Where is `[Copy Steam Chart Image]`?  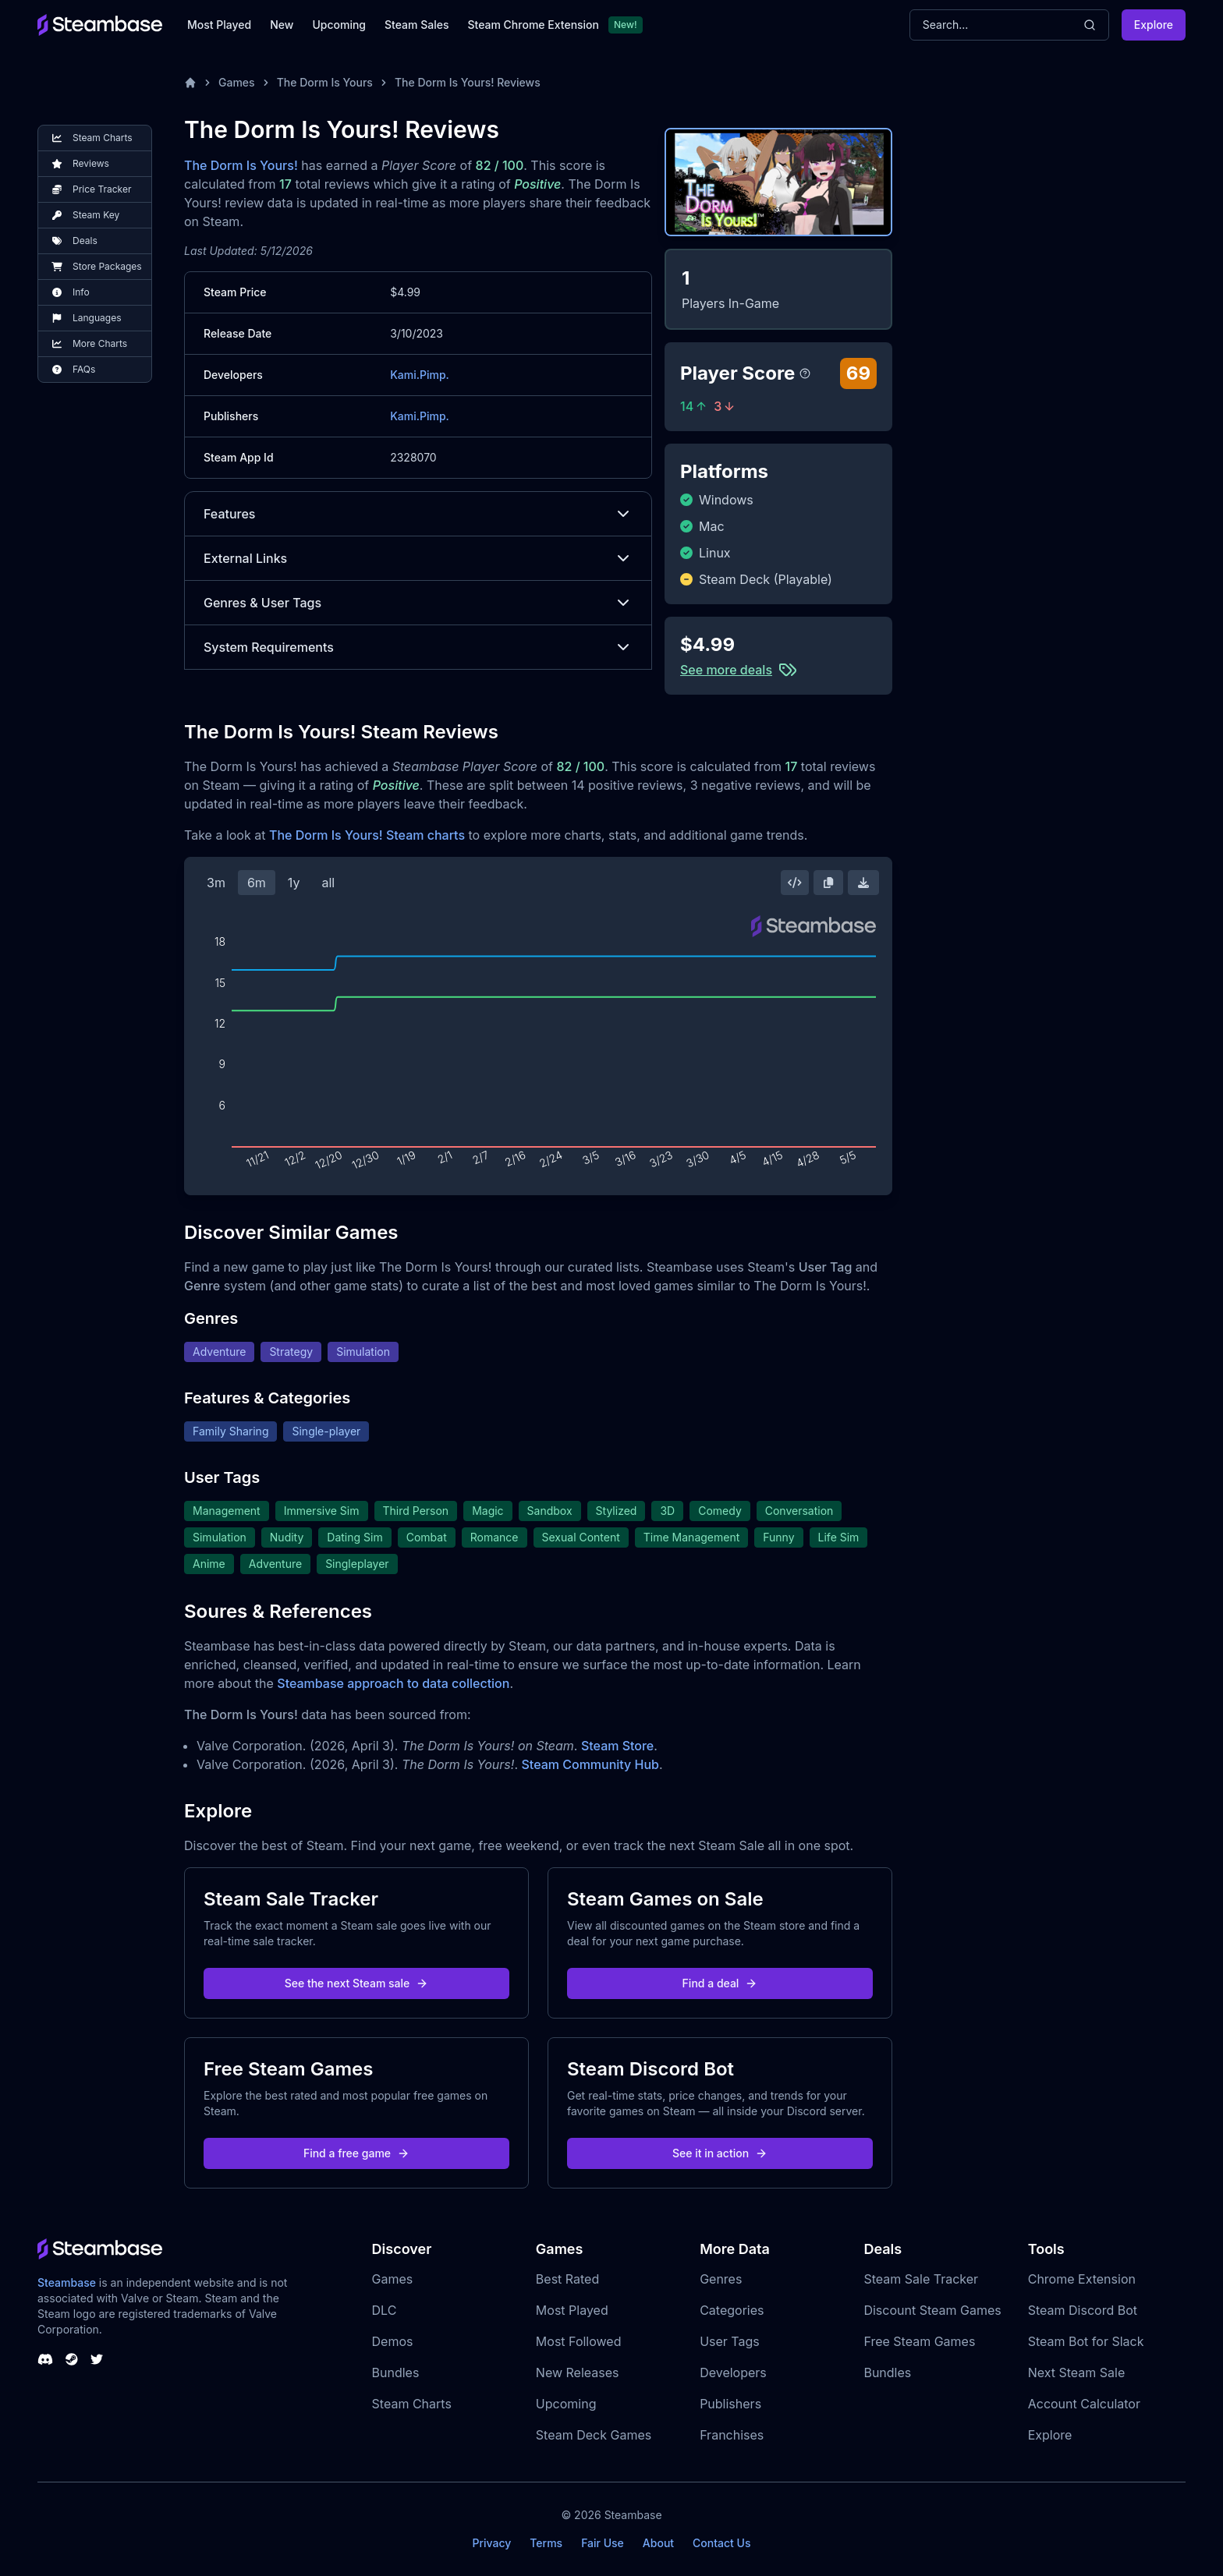 [Copy Steam Chart Image] is located at coordinates (828, 882).